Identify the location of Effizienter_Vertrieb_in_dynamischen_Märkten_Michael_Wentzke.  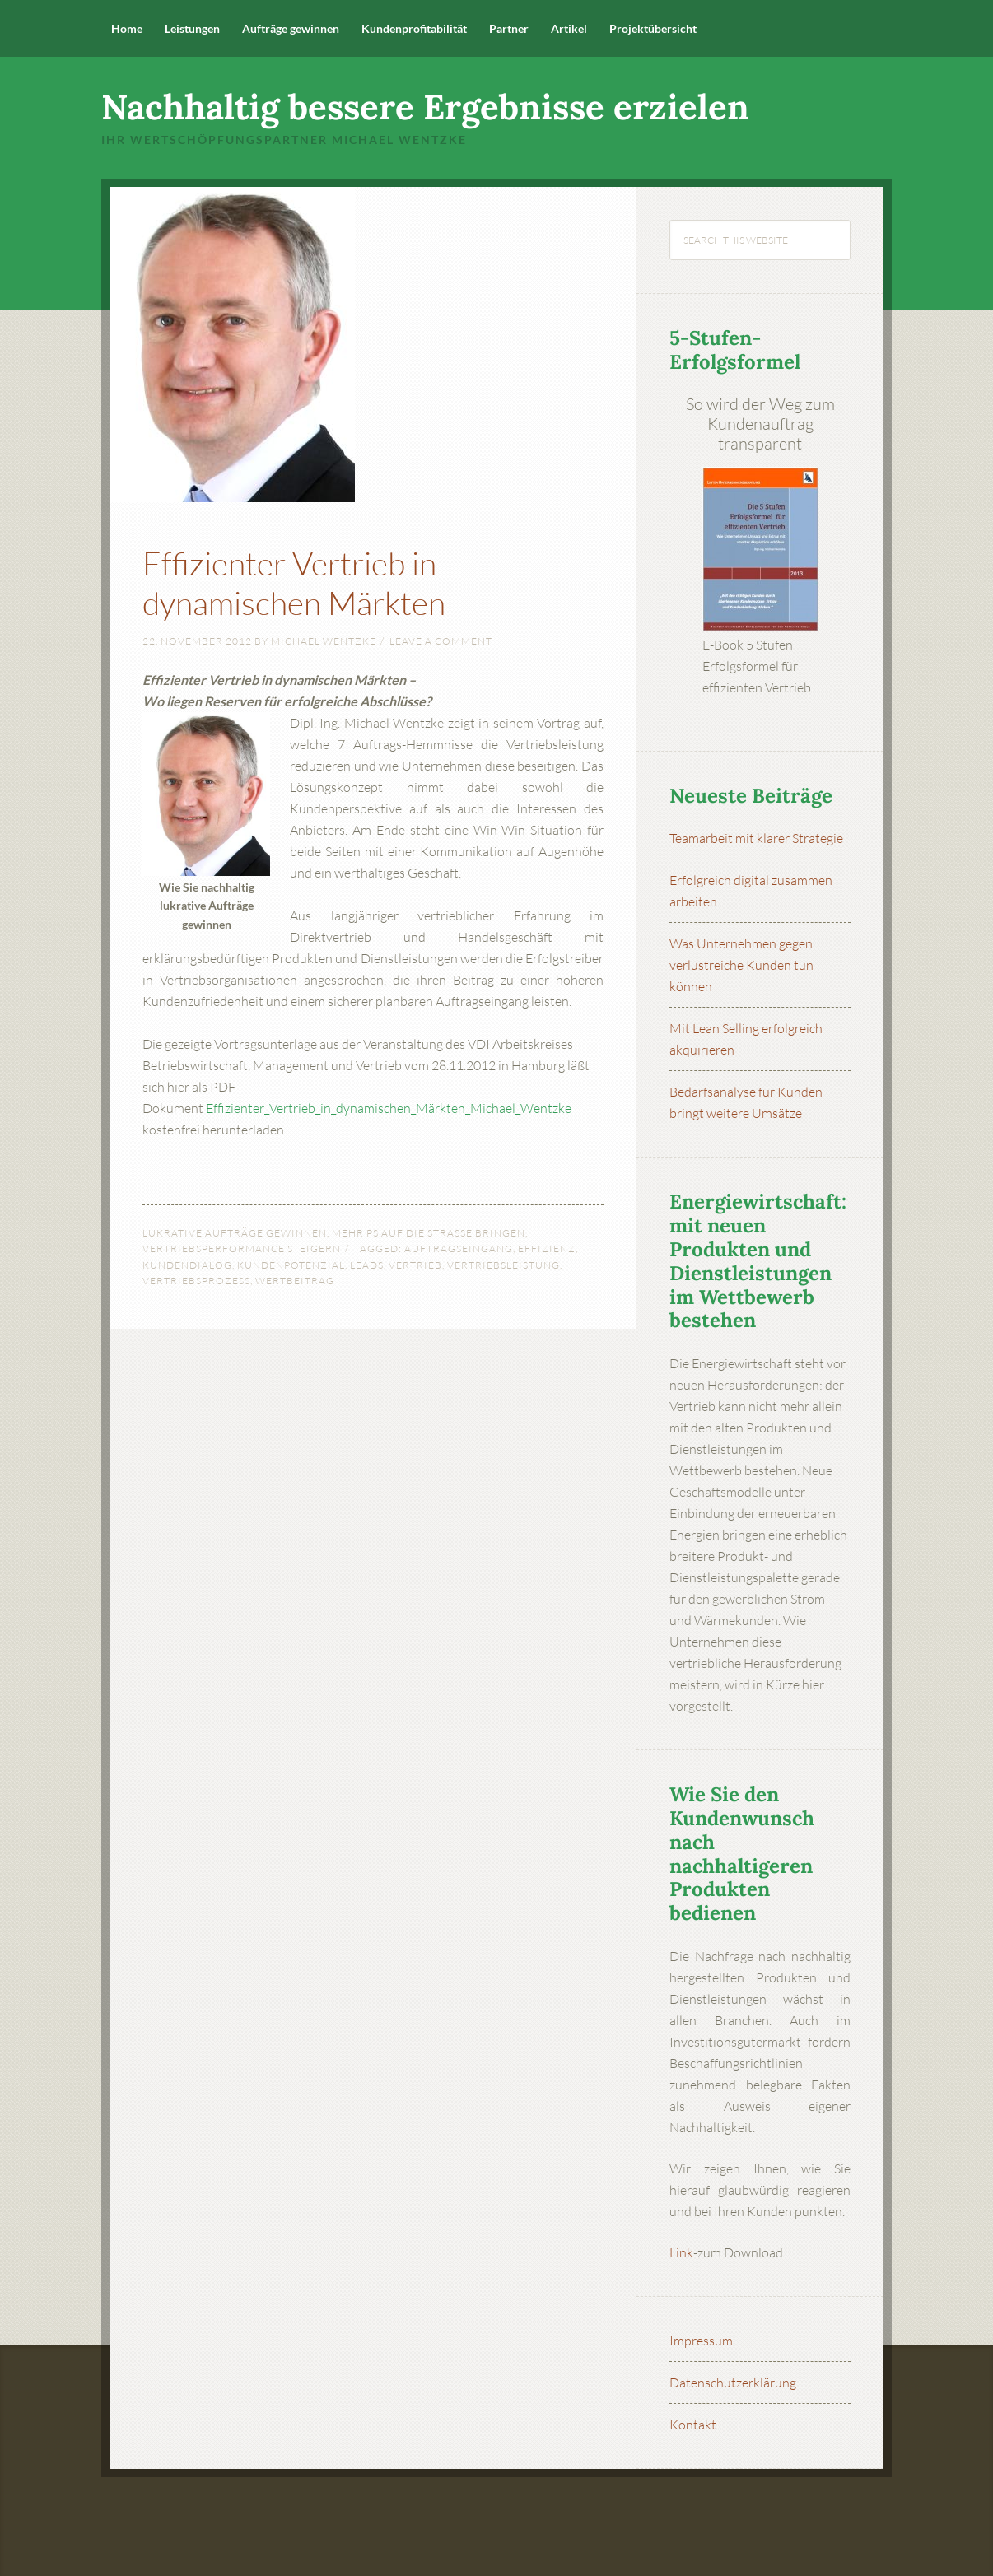
(388, 1108).